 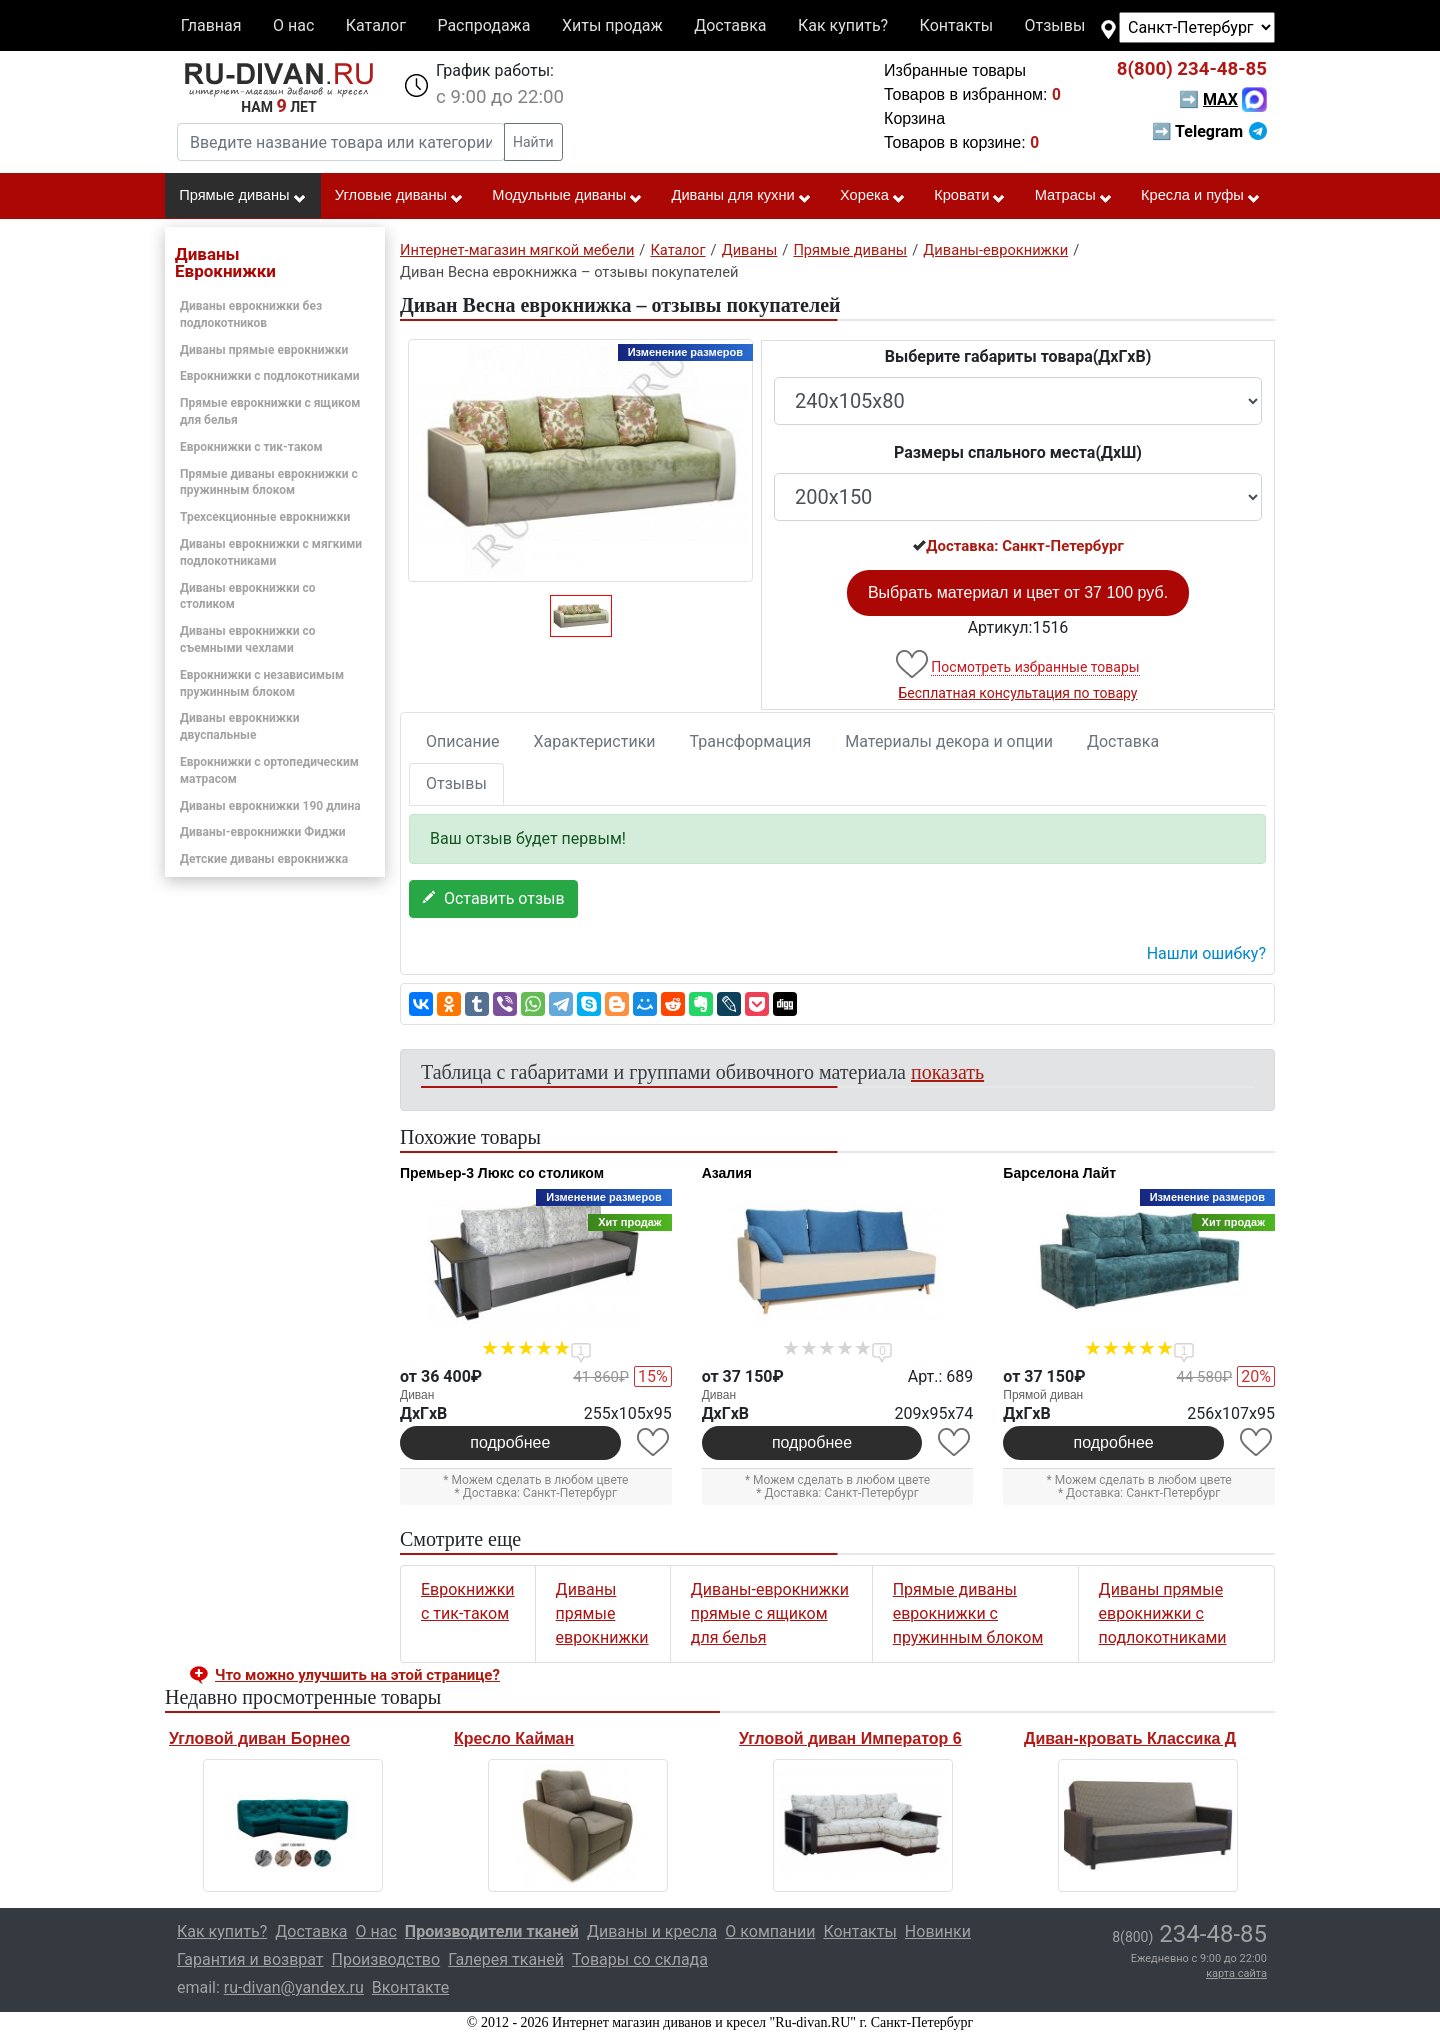 I want to click on Производство, so click(x=386, y=1959).